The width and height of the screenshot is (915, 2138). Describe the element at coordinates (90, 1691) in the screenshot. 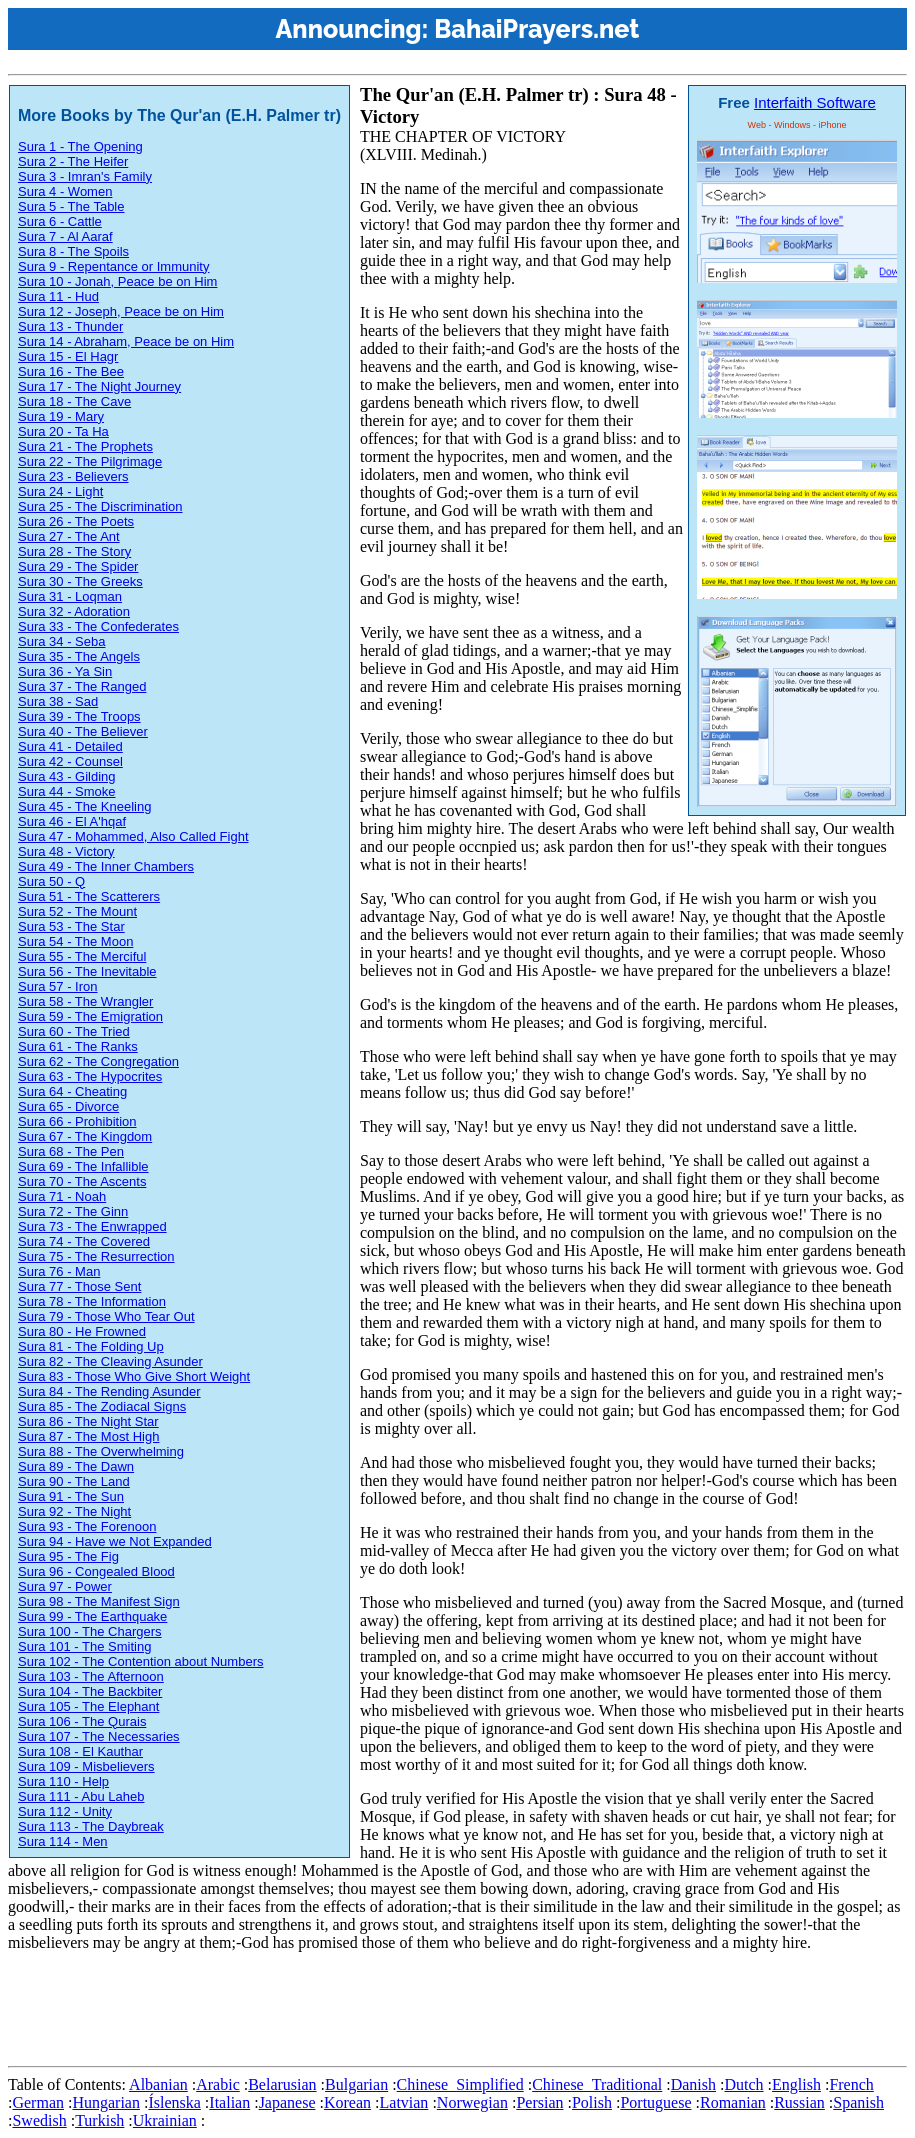

I see `Sura 104 - The Backbiter` at that location.